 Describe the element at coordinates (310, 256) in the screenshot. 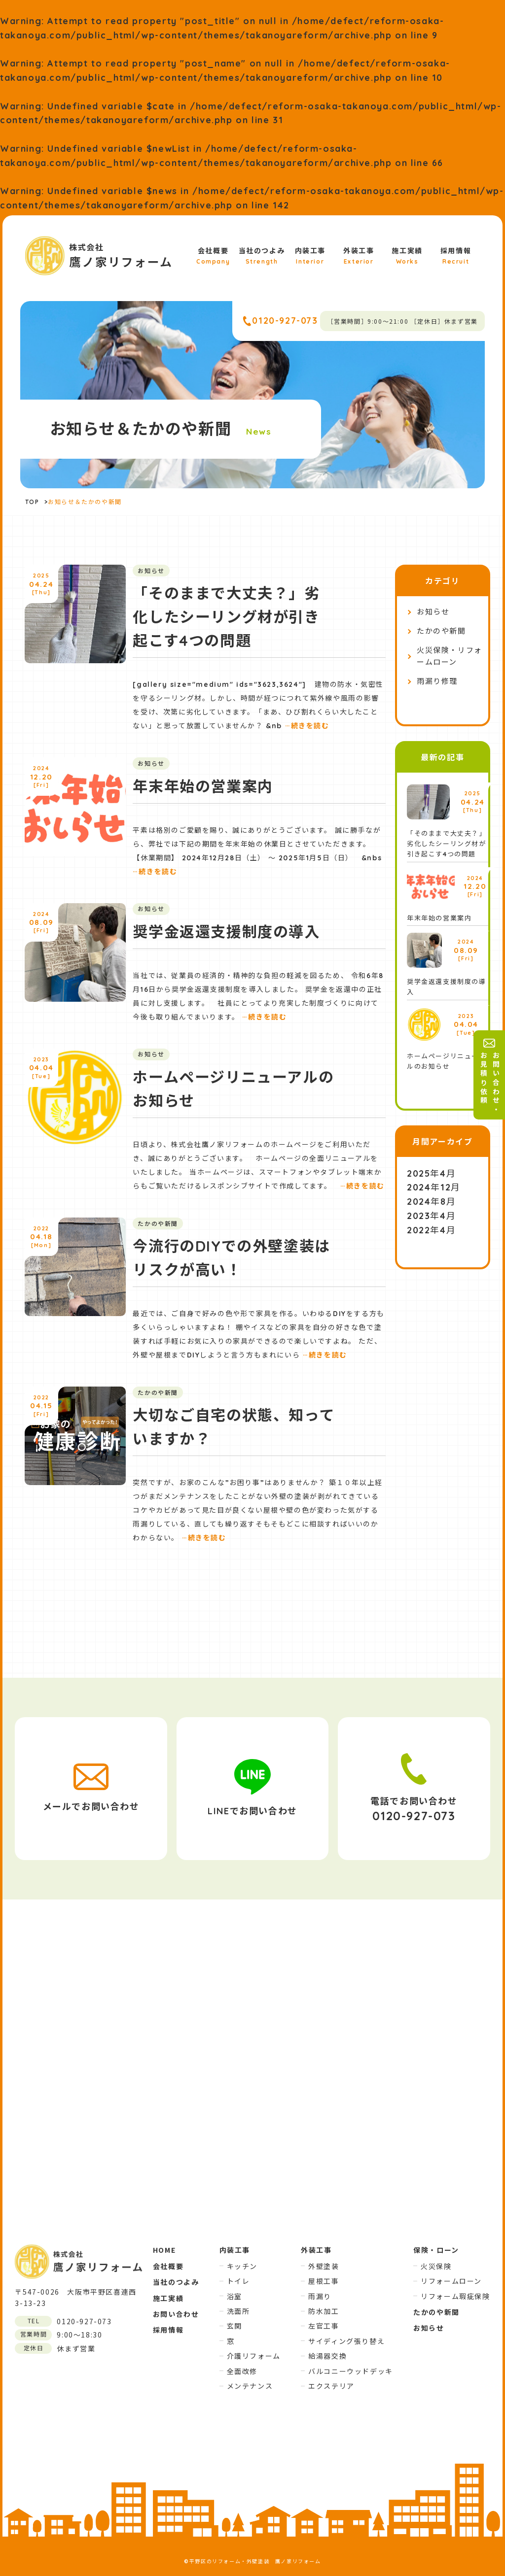

I see `内装工事` at that location.